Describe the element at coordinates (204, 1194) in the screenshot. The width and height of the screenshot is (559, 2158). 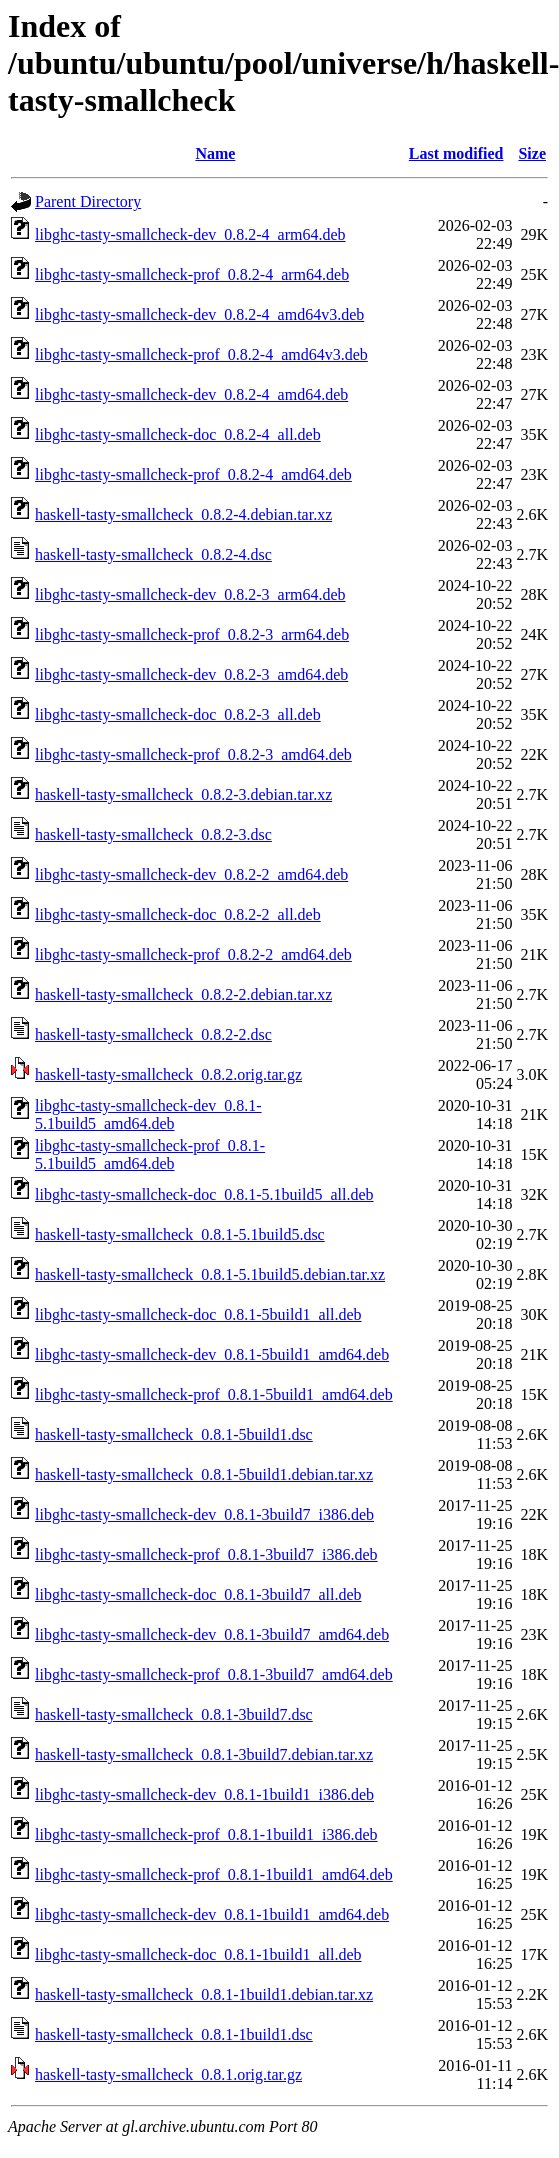
I see `libghc-tasty-smallcheck-doc_0.8.1-5.1build5_all.deb` at that location.